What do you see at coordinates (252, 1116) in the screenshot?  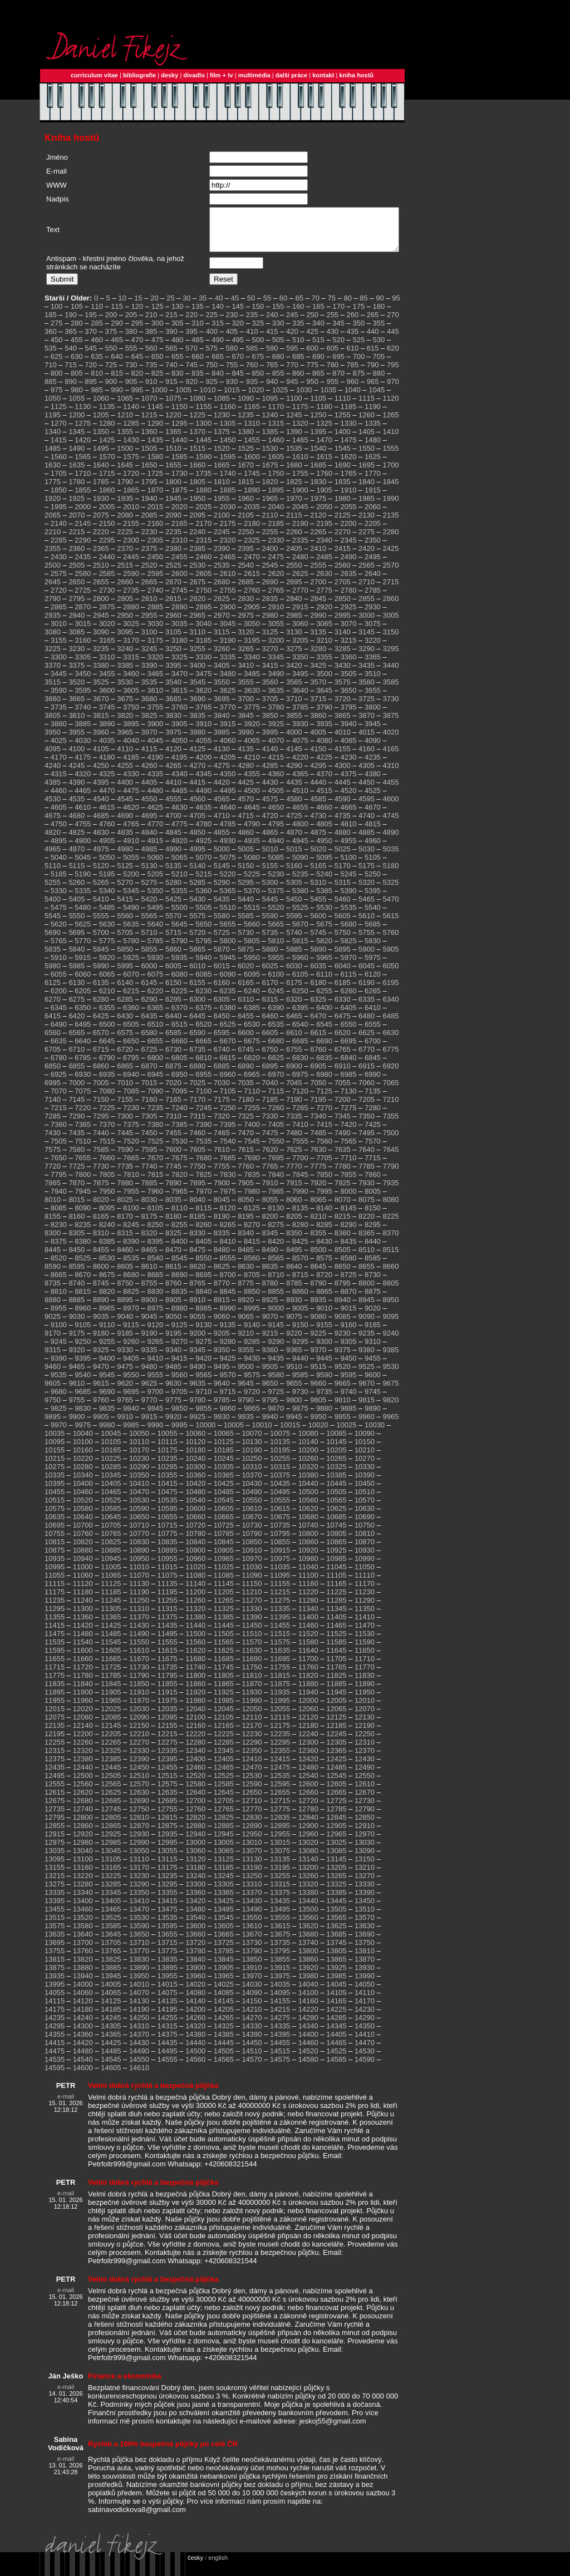 I see `7255` at bounding box center [252, 1116].